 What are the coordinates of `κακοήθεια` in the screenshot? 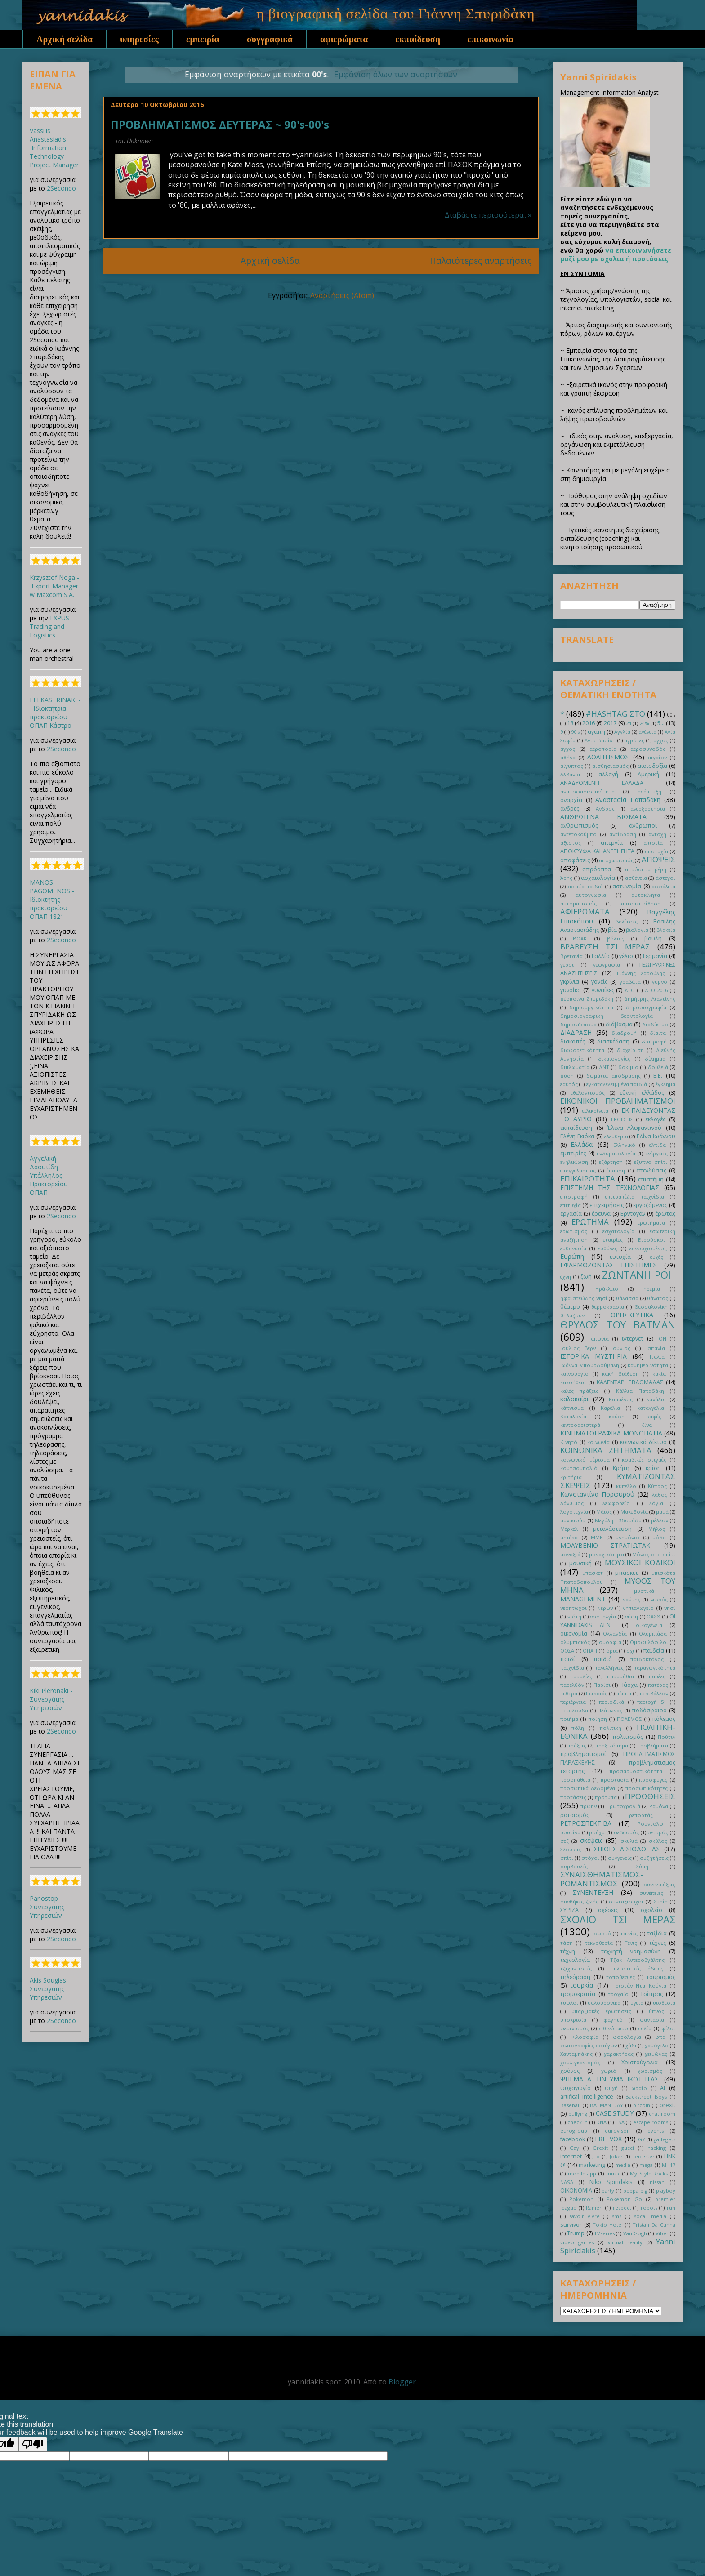 It's located at (573, 1382).